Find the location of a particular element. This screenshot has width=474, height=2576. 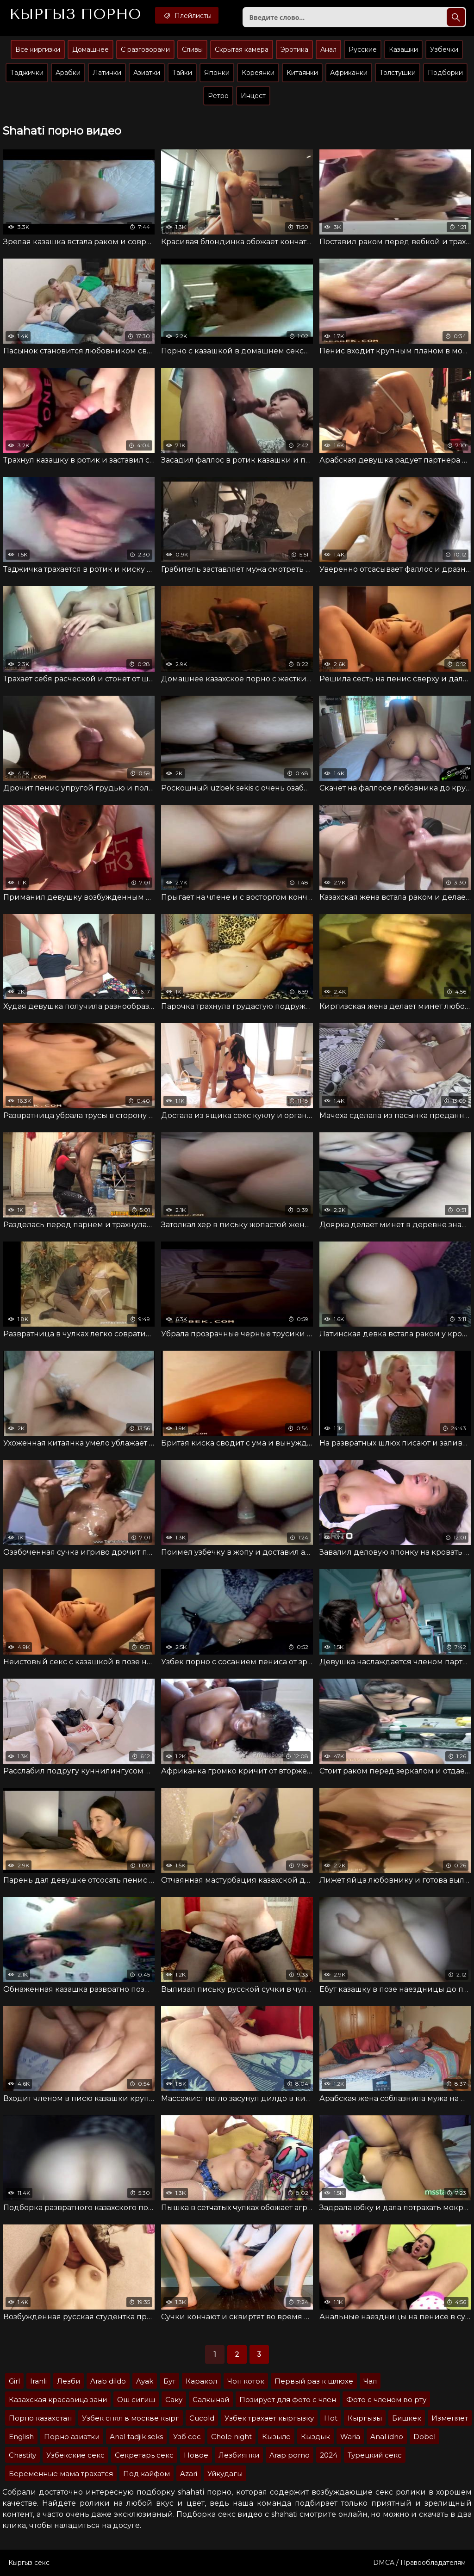

Waria is located at coordinates (350, 2436).